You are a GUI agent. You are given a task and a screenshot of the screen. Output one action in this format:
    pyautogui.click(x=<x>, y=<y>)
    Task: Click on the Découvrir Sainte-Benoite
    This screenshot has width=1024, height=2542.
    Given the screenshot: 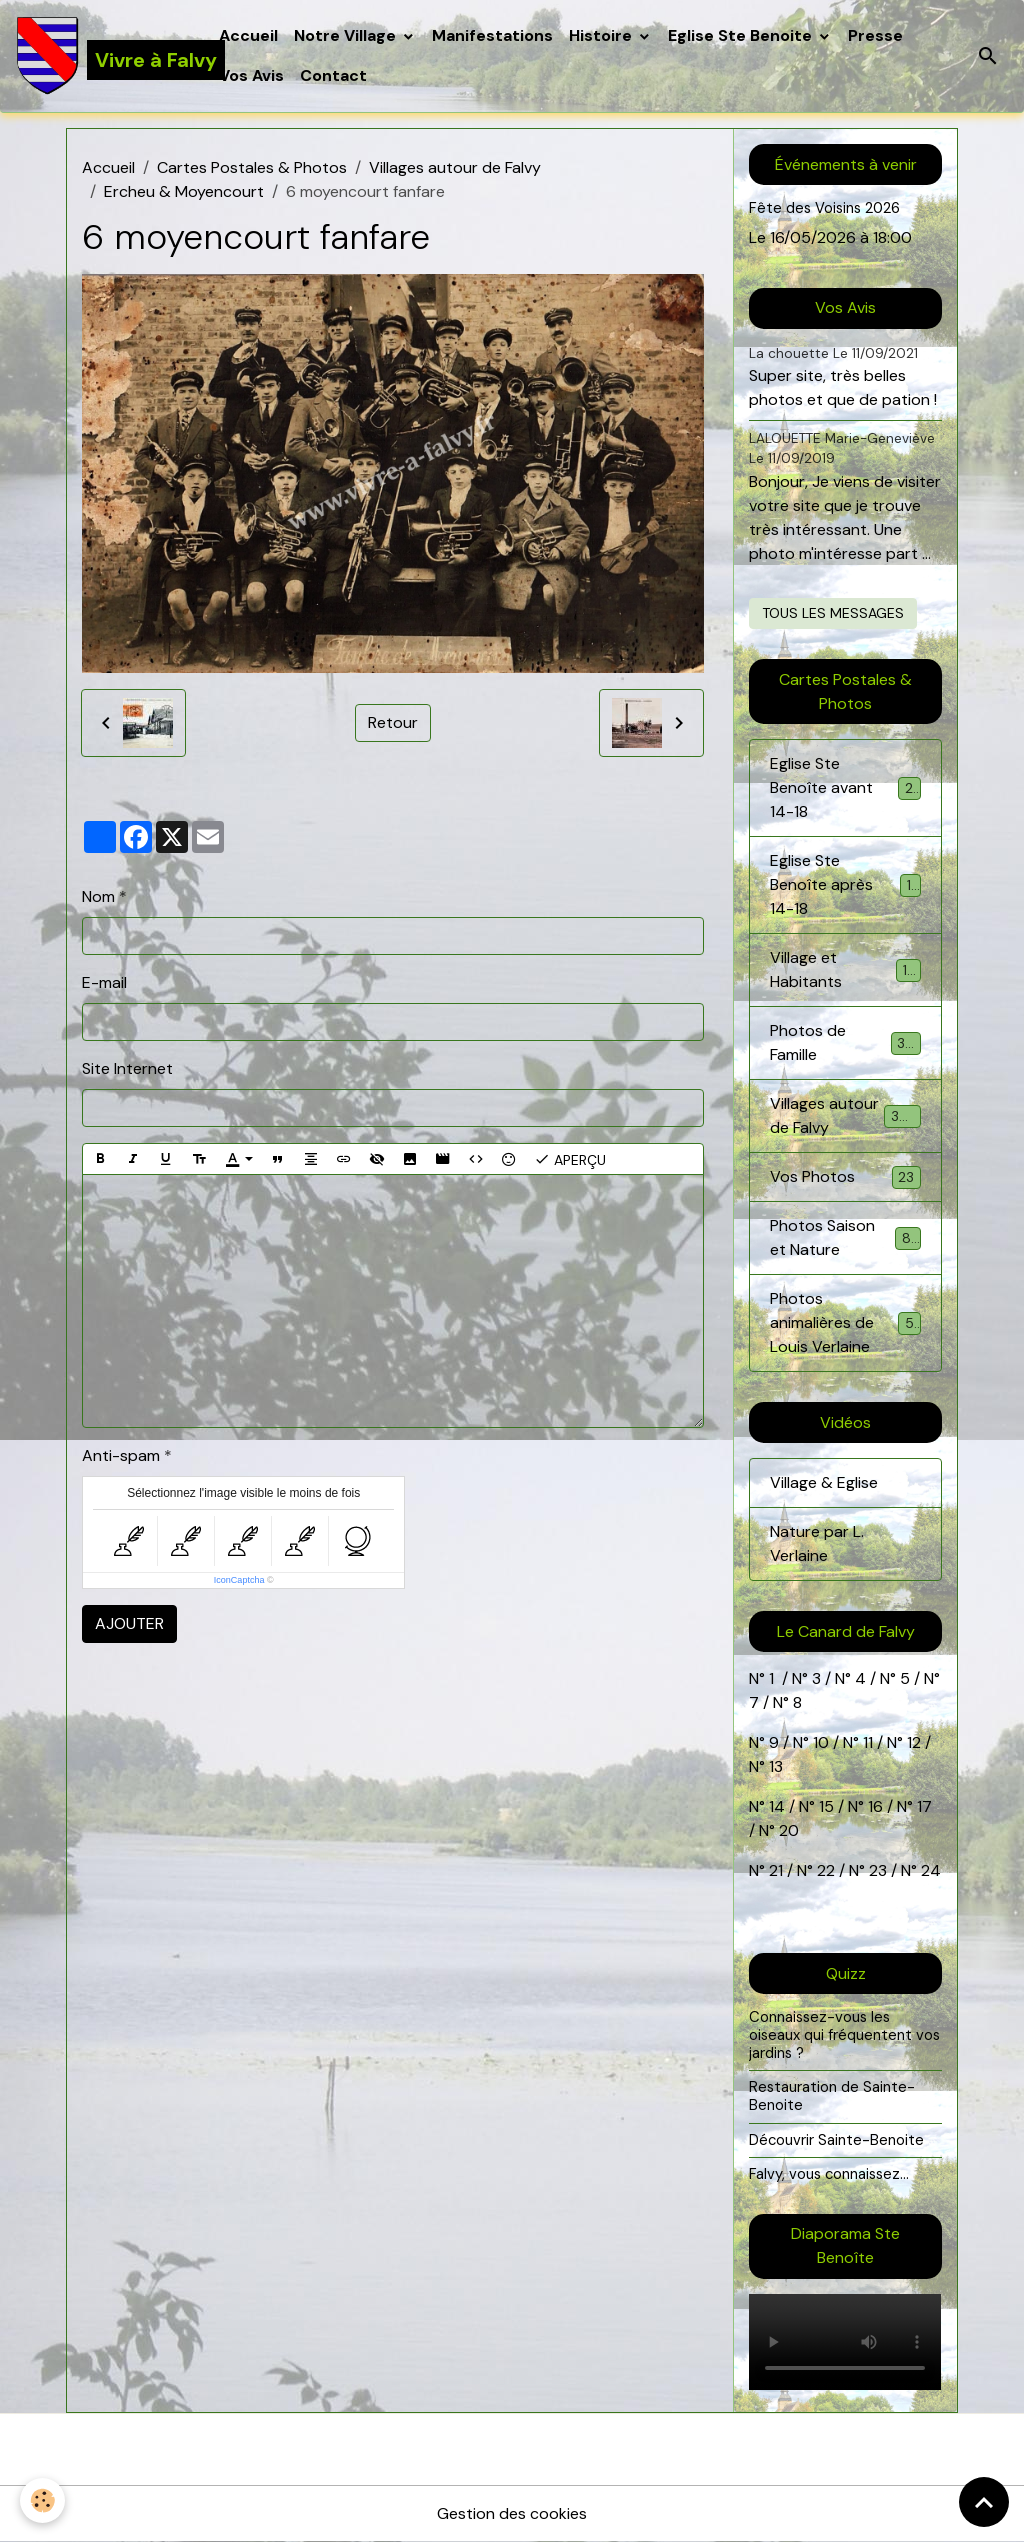 What is the action you would take?
    pyautogui.click(x=836, y=2140)
    